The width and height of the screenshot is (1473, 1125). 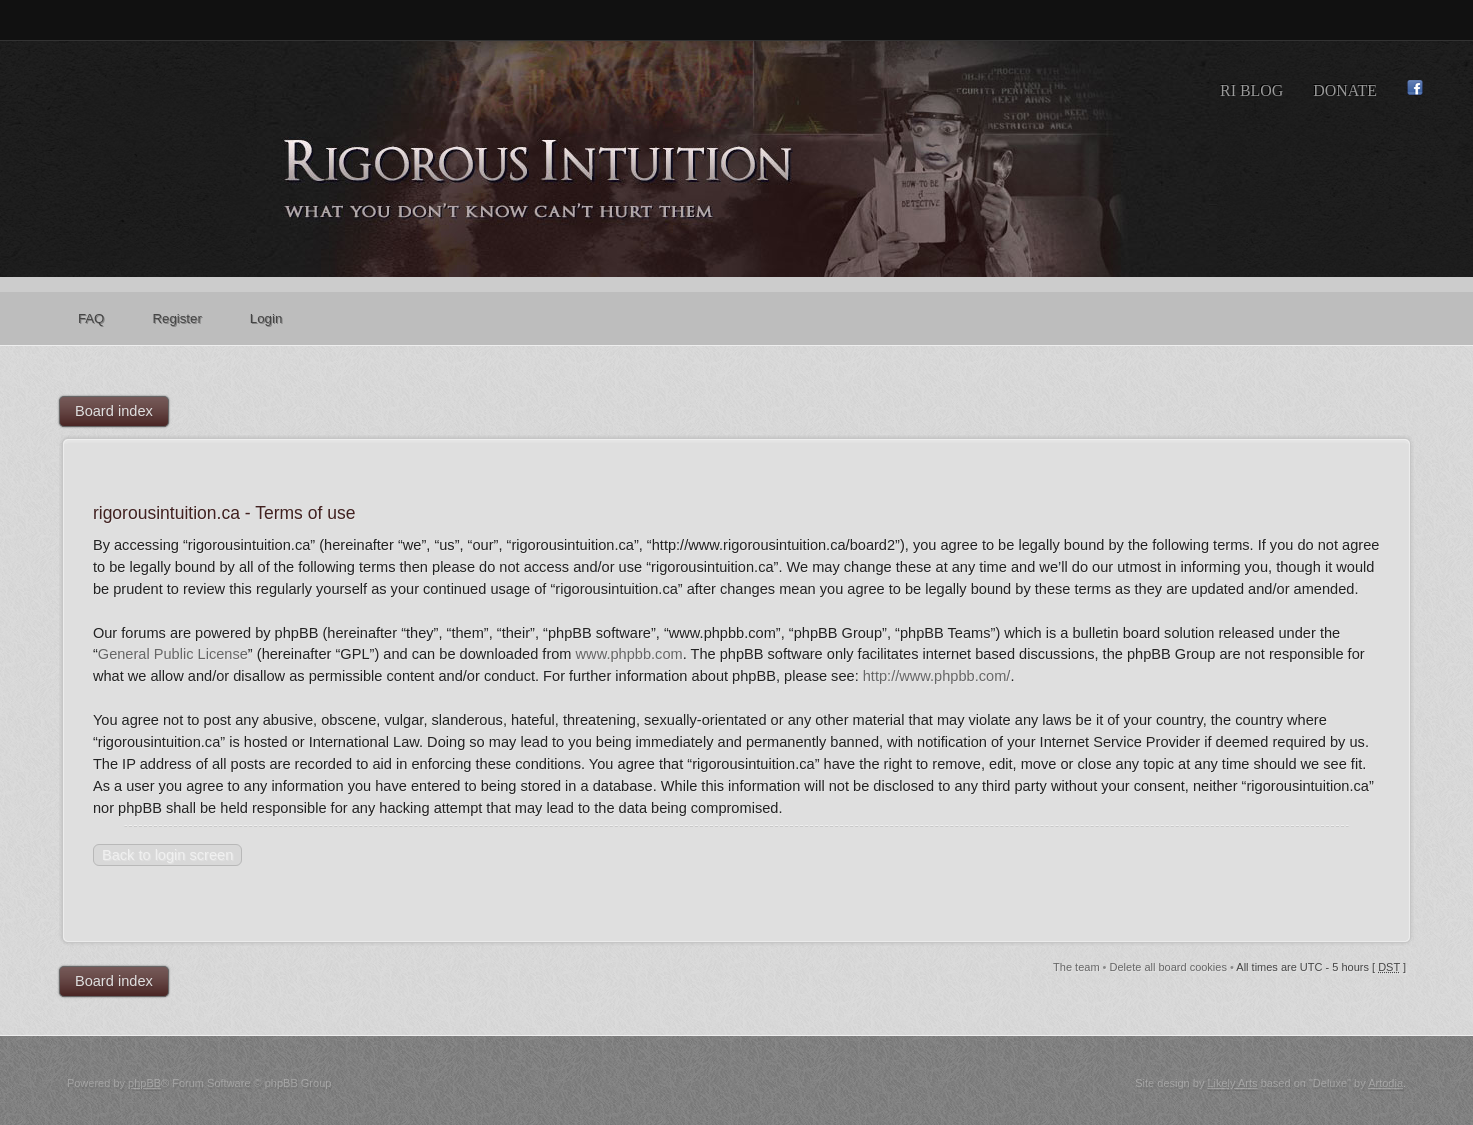 What do you see at coordinates (629, 654) in the screenshot?
I see `www.phpbb.com` at bounding box center [629, 654].